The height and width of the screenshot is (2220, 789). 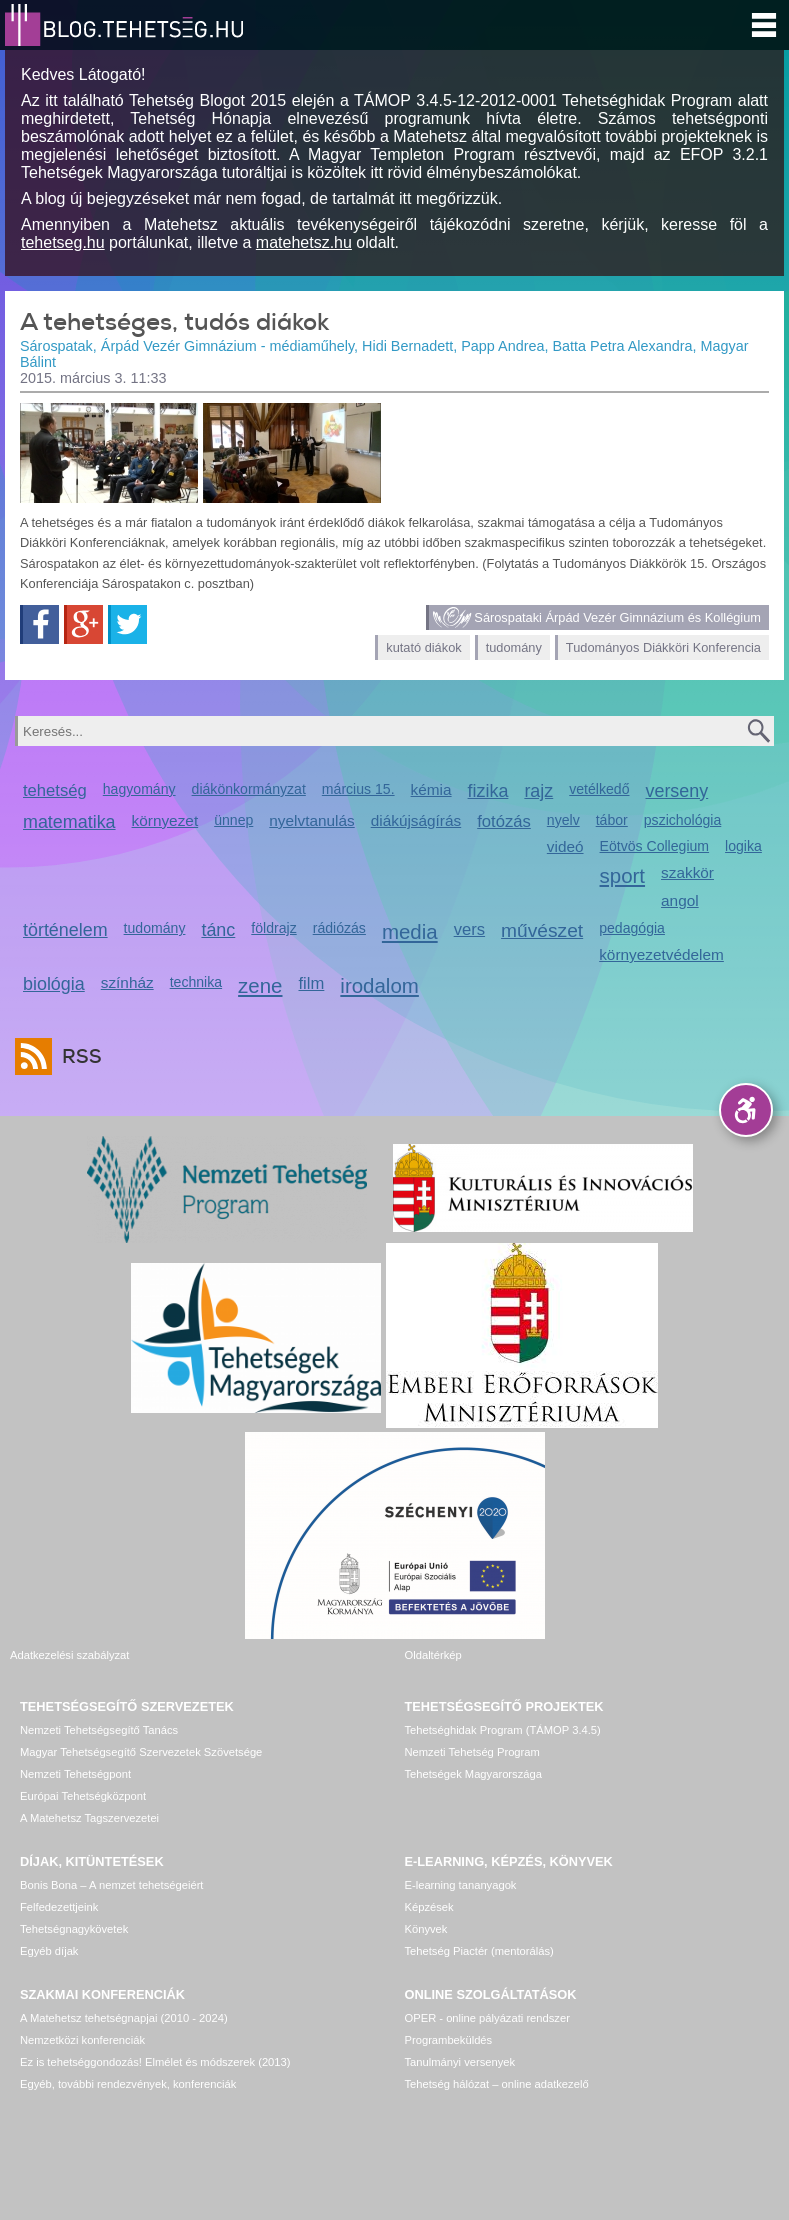 I want to click on Eötvös Collegium, so click(x=655, y=846).